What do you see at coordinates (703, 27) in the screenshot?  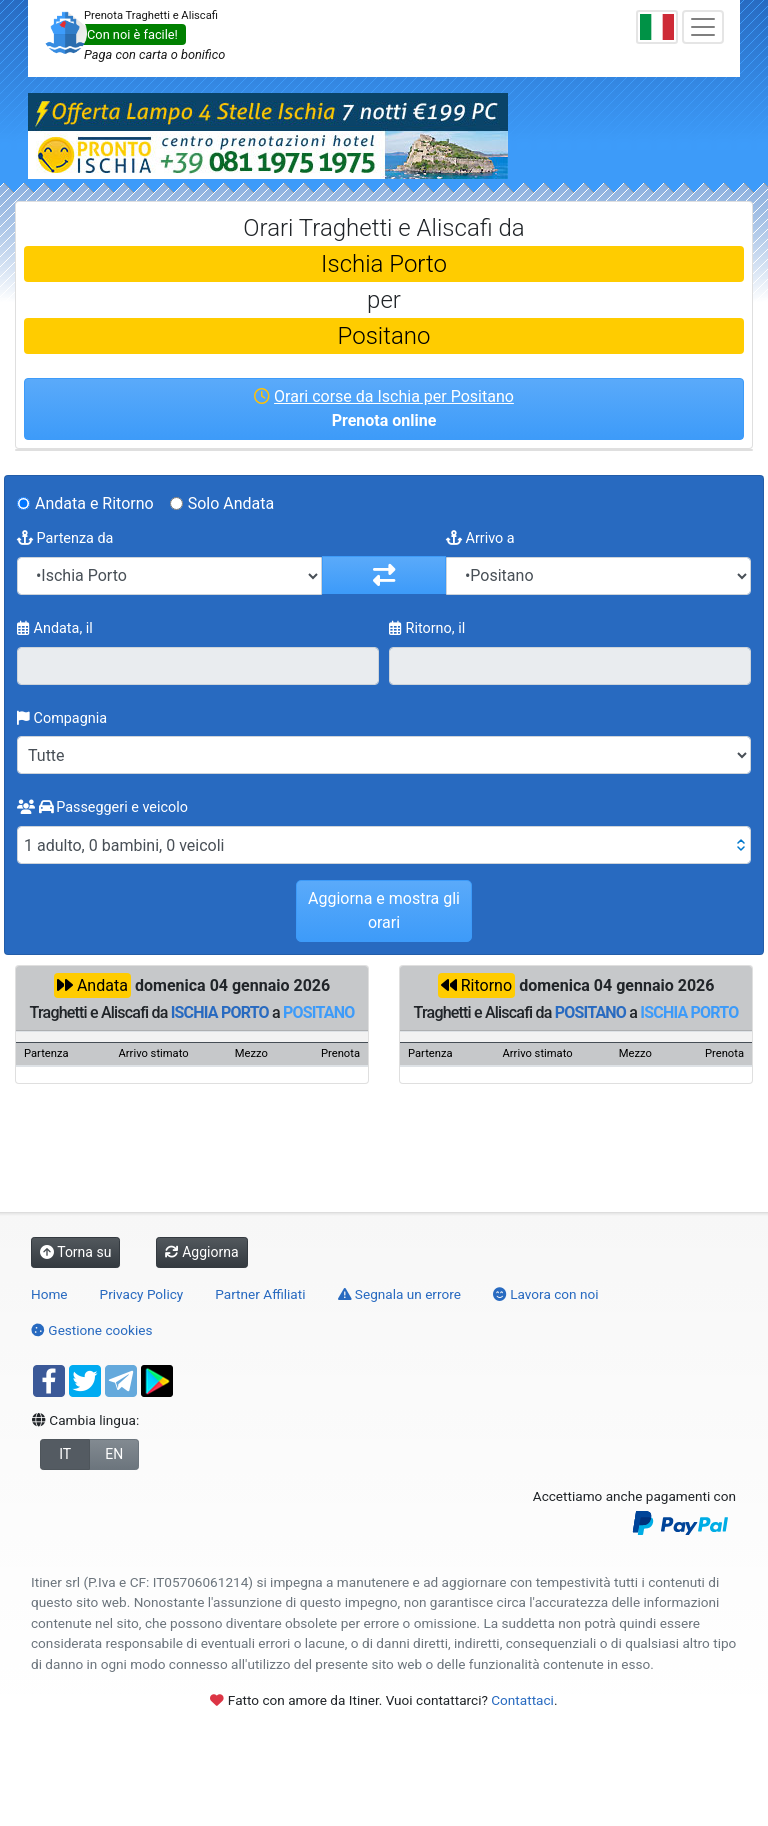 I see `[Toggle navigation]` at bounding box center [703, 27].